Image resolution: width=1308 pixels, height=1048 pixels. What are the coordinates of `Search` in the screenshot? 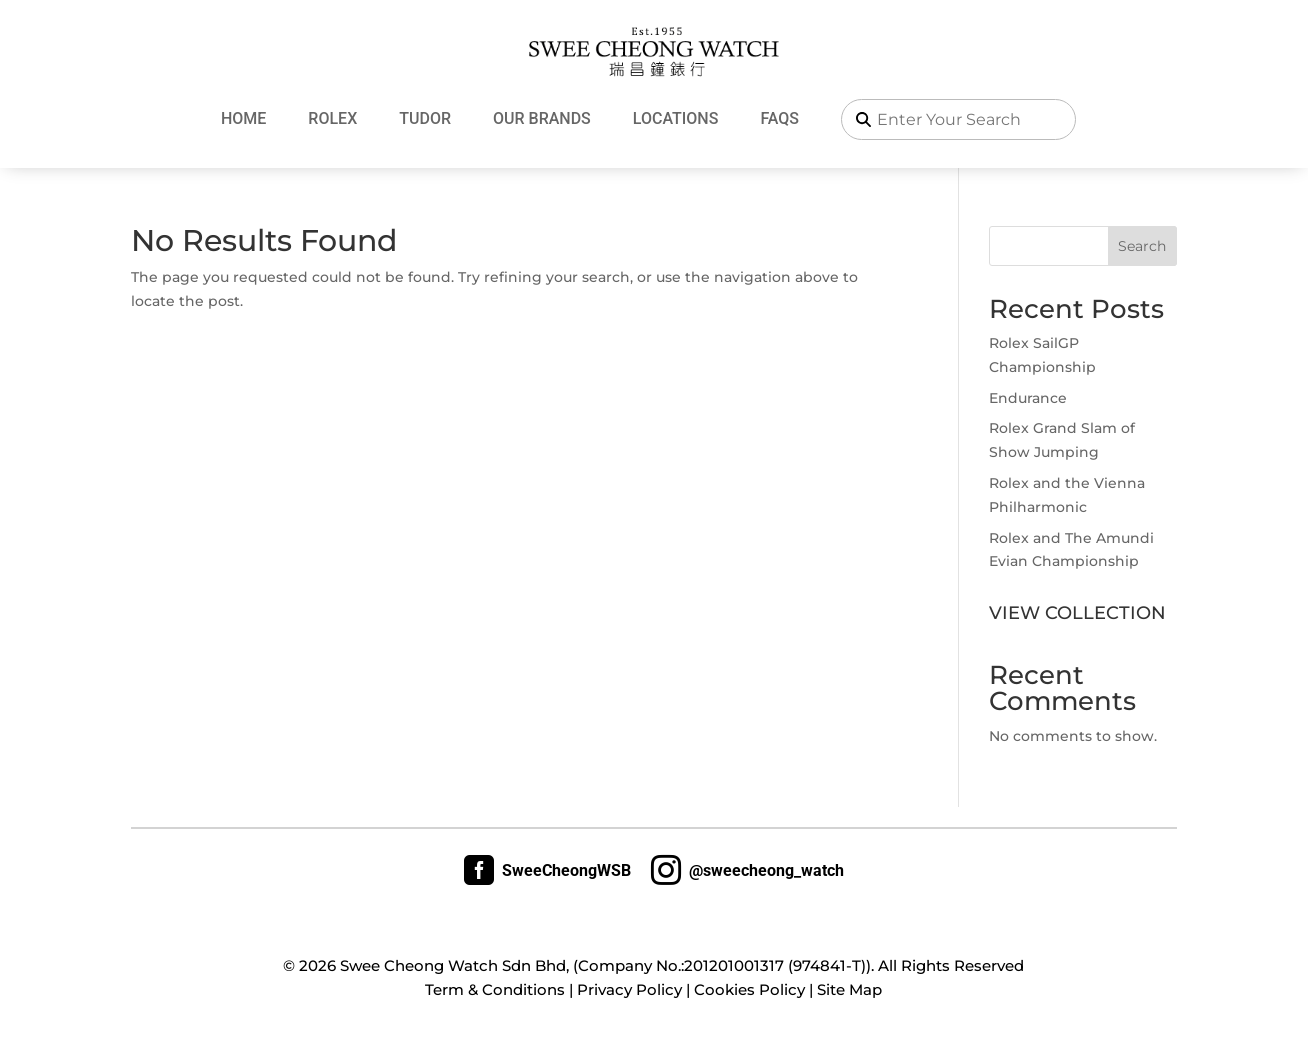 It's located at (1142, 246).